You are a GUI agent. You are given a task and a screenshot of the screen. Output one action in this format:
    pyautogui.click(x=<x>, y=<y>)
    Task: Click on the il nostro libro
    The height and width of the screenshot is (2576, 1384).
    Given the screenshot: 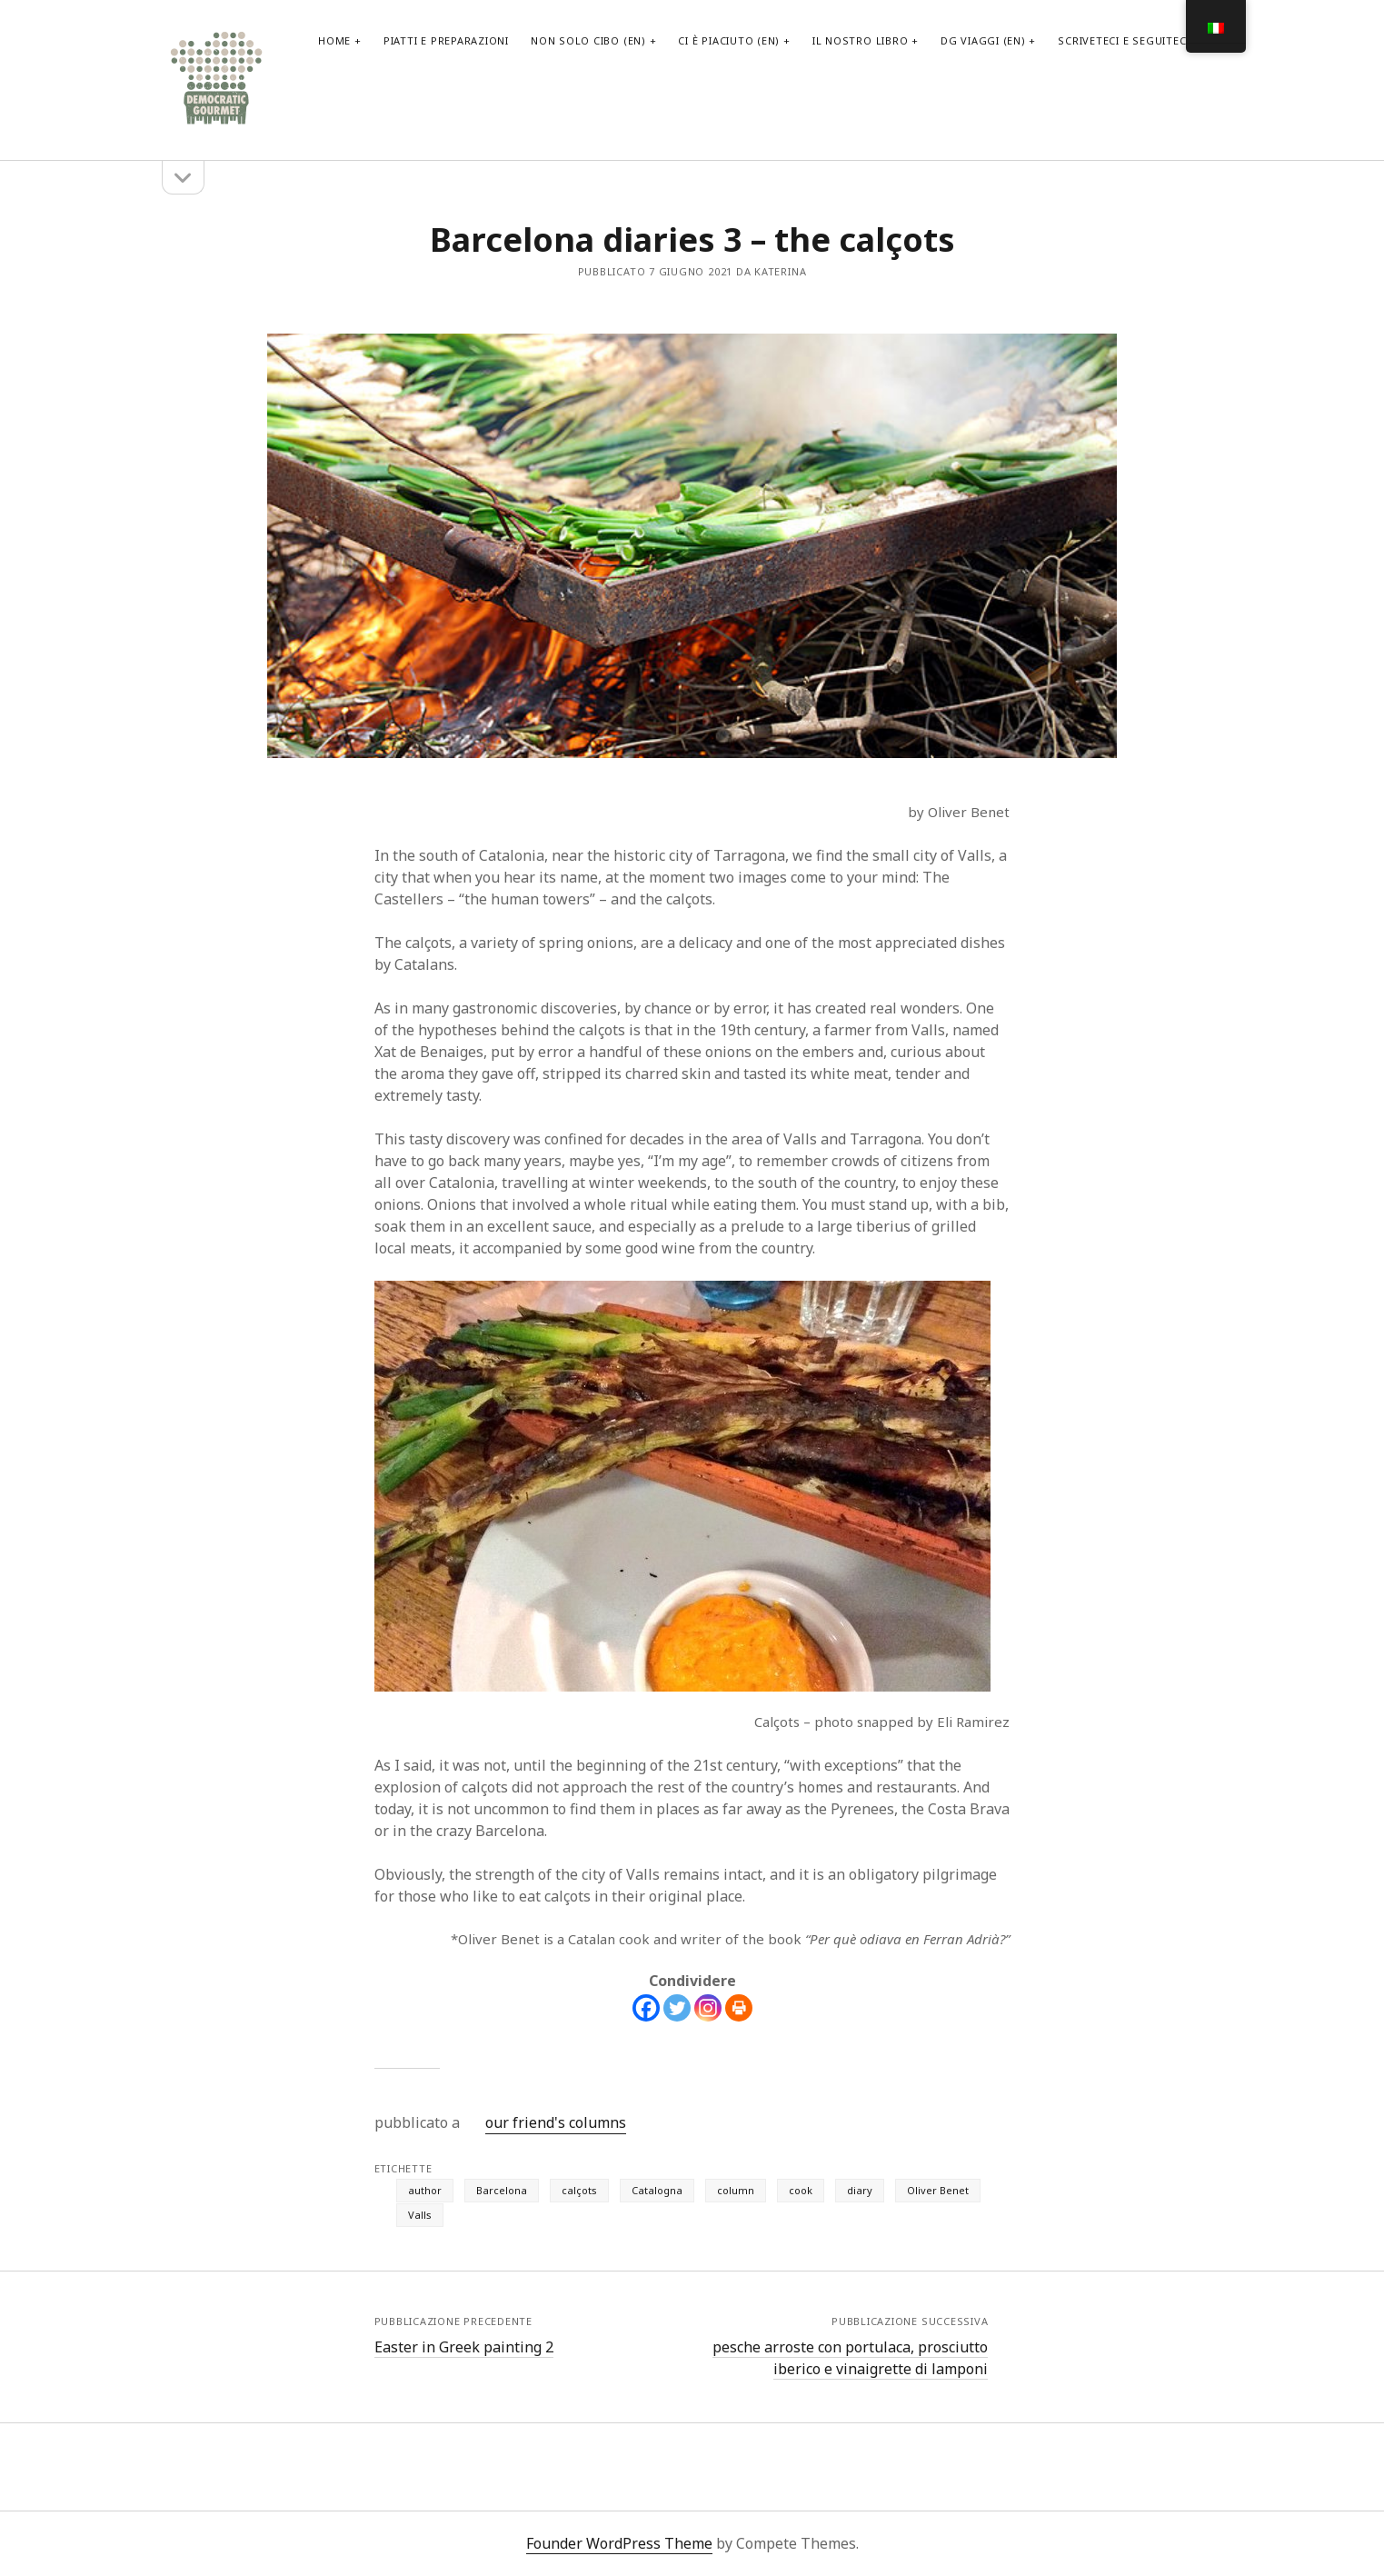 What is the action you would take?
    pyautogui.click(x=860, y=40)
    